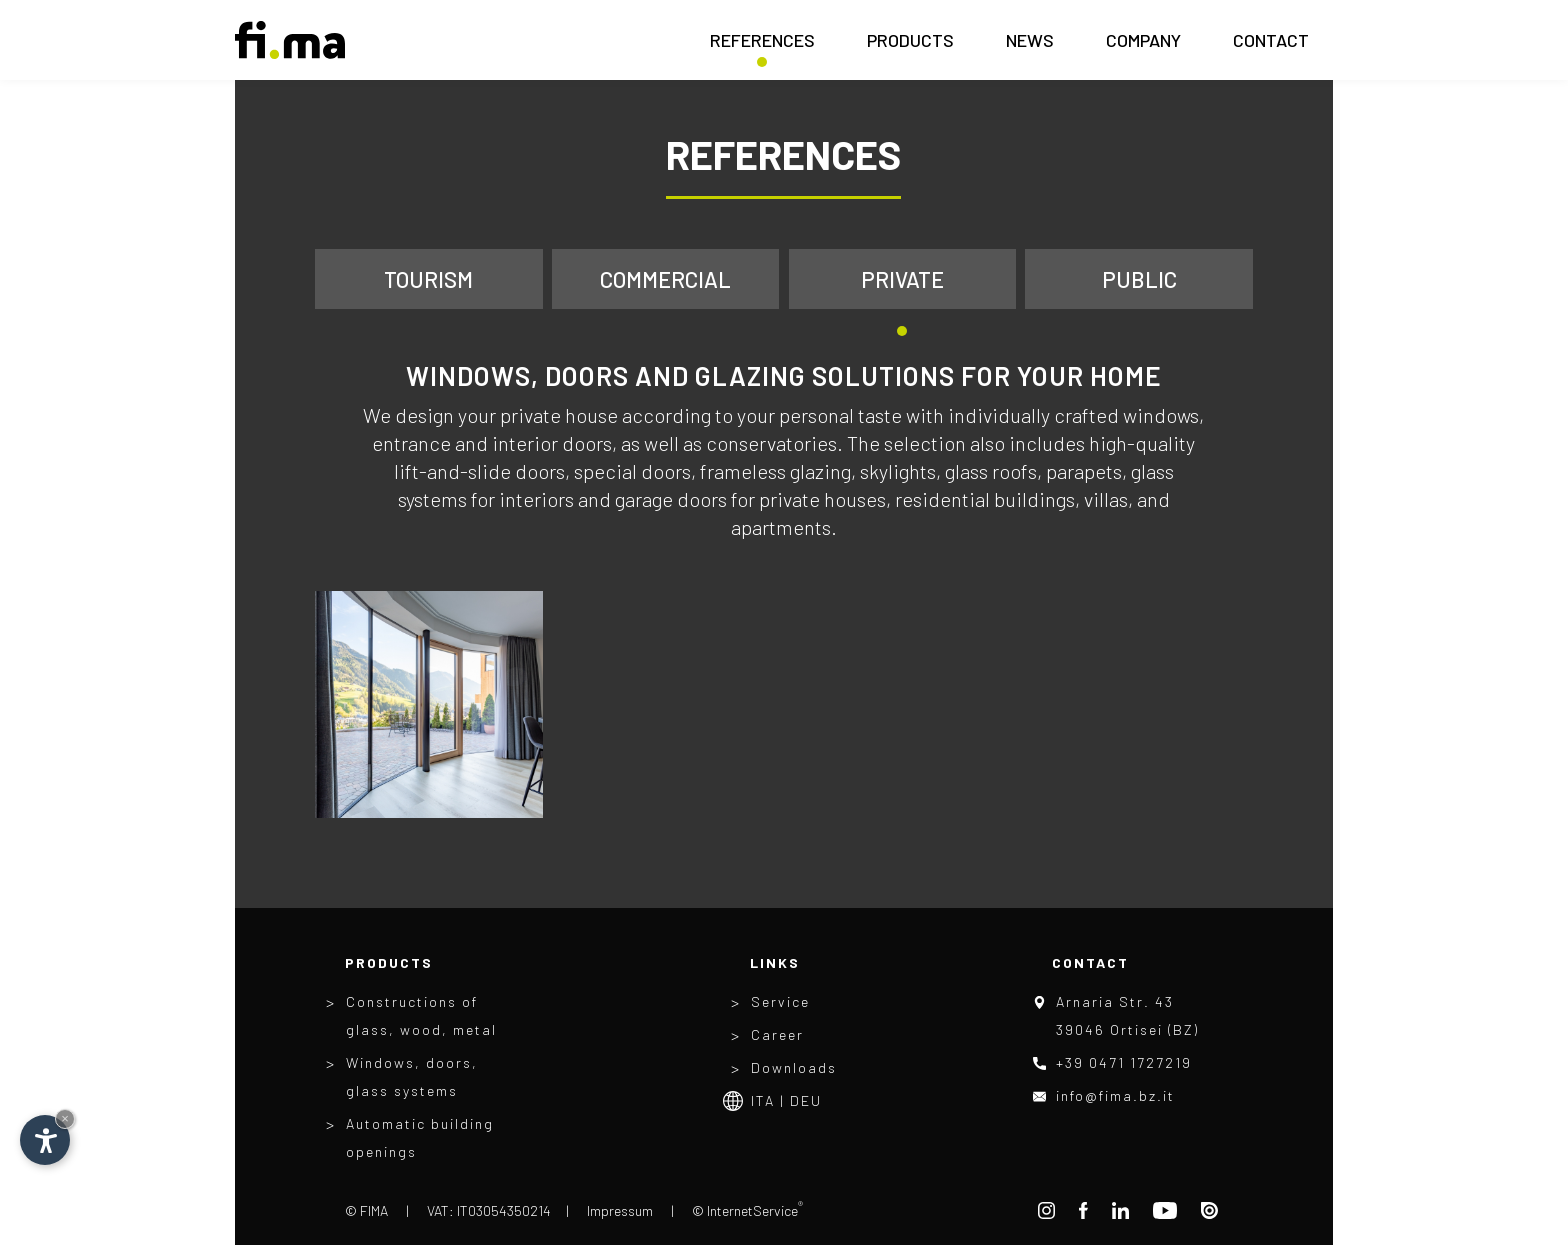 This screenshot has width=1568, height=1245. I want to click on Deu, so click(806, 1100).